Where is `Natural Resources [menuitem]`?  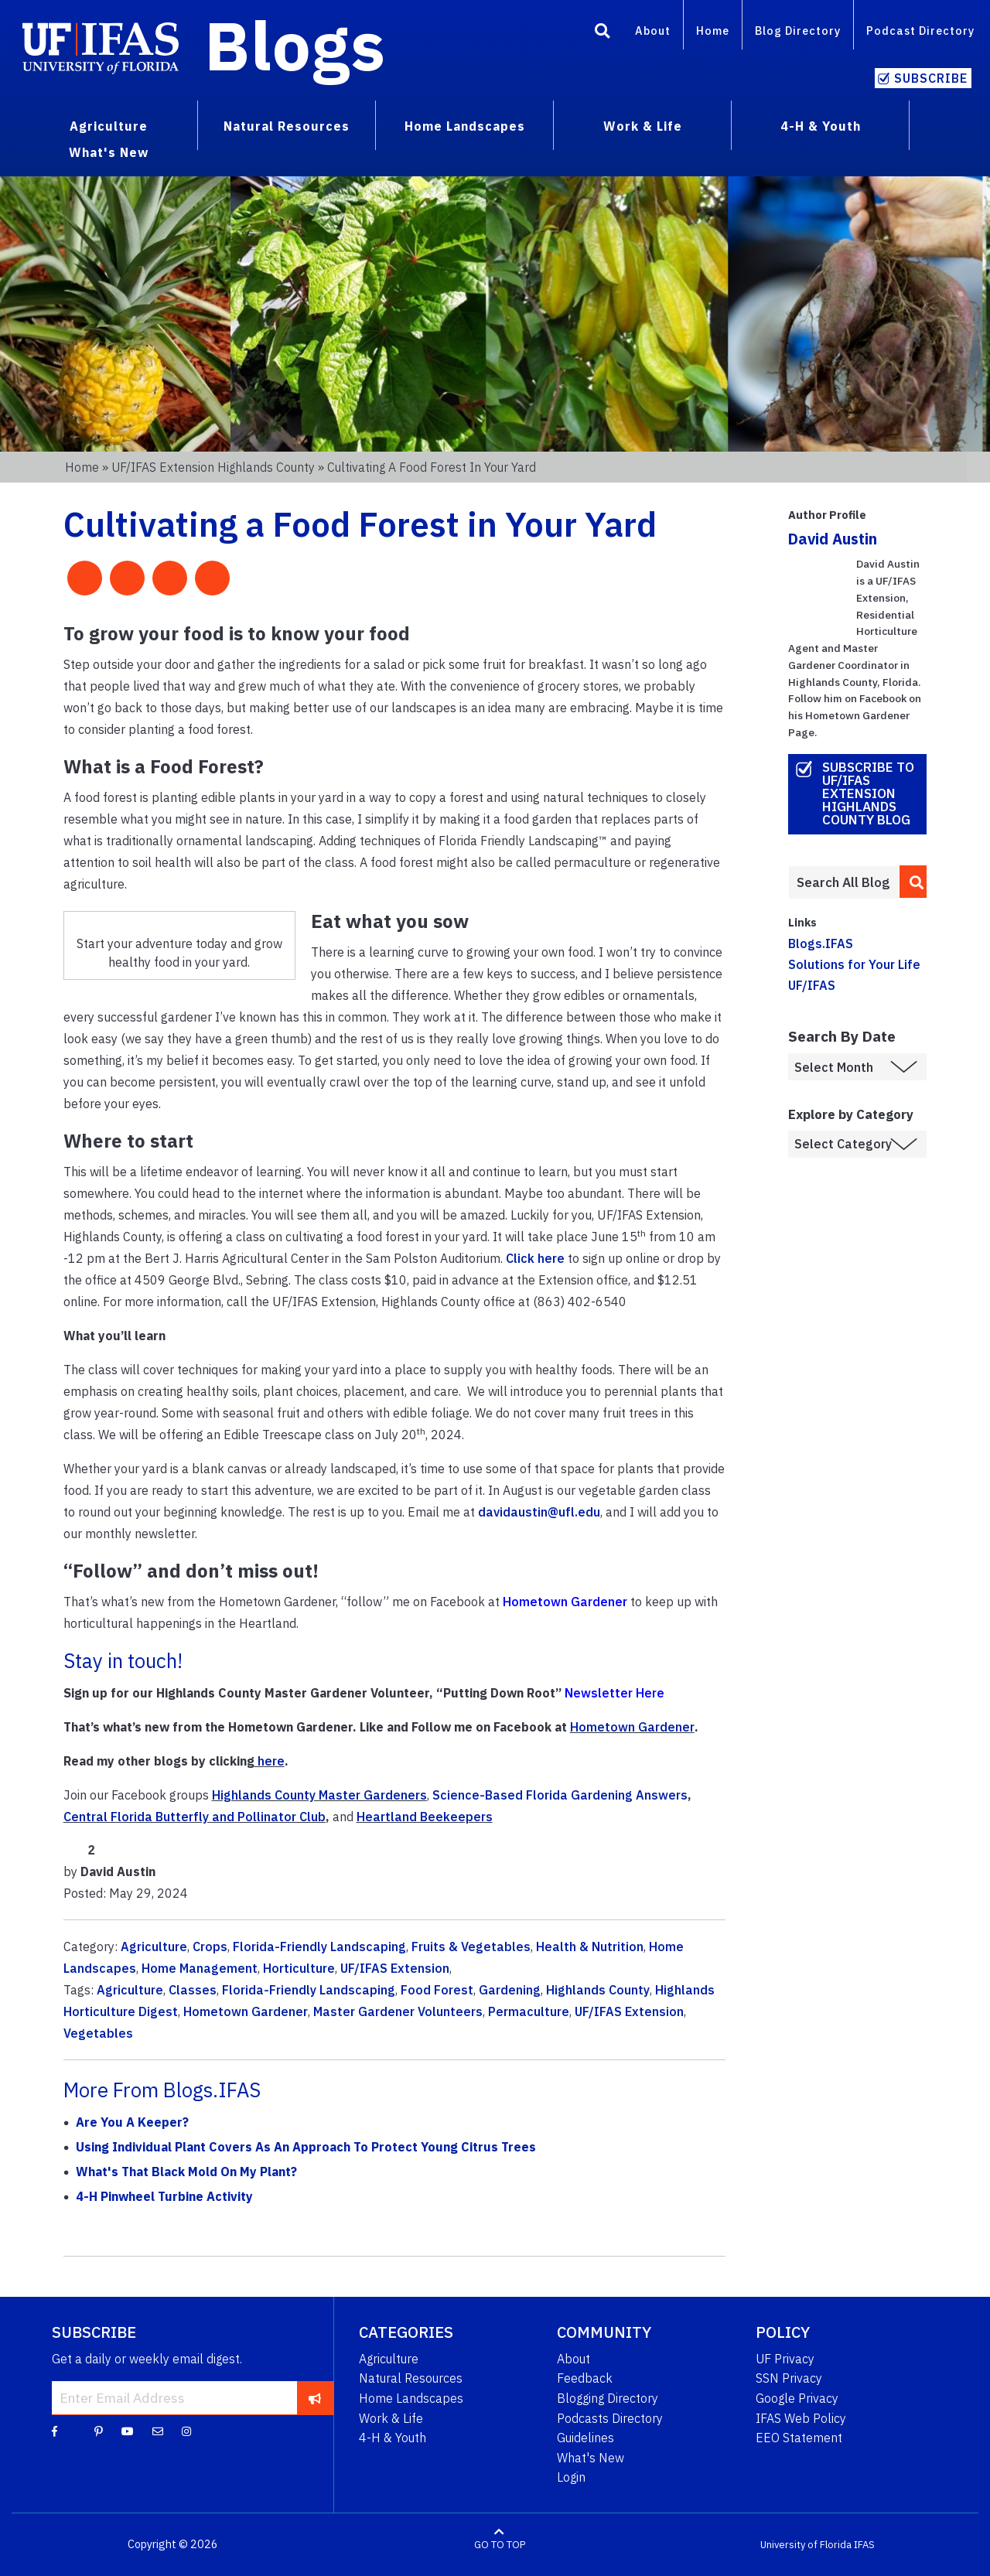
Natural Resources [menuitem] is located at coordinates (287, 126).